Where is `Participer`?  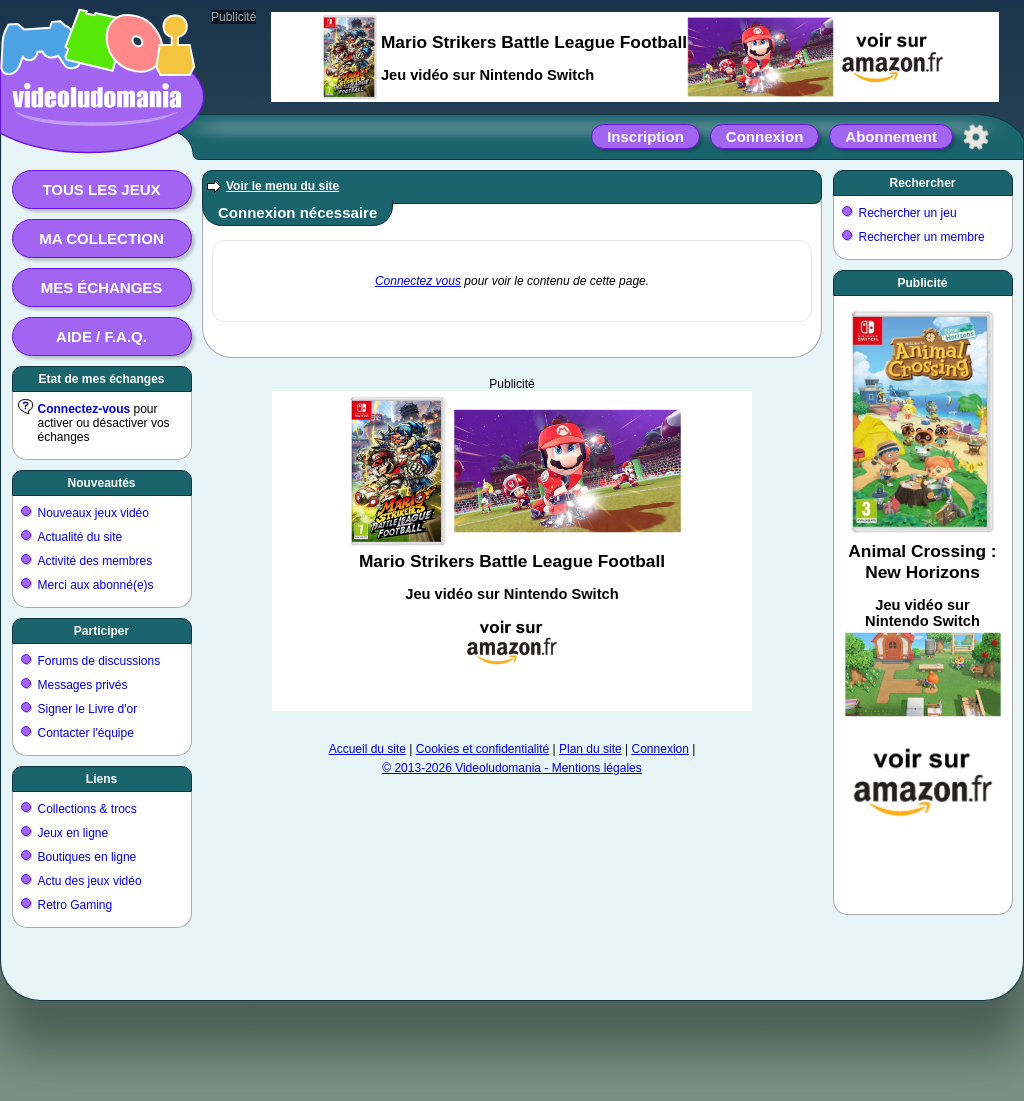 Participer is located at coordinates (101, 631).